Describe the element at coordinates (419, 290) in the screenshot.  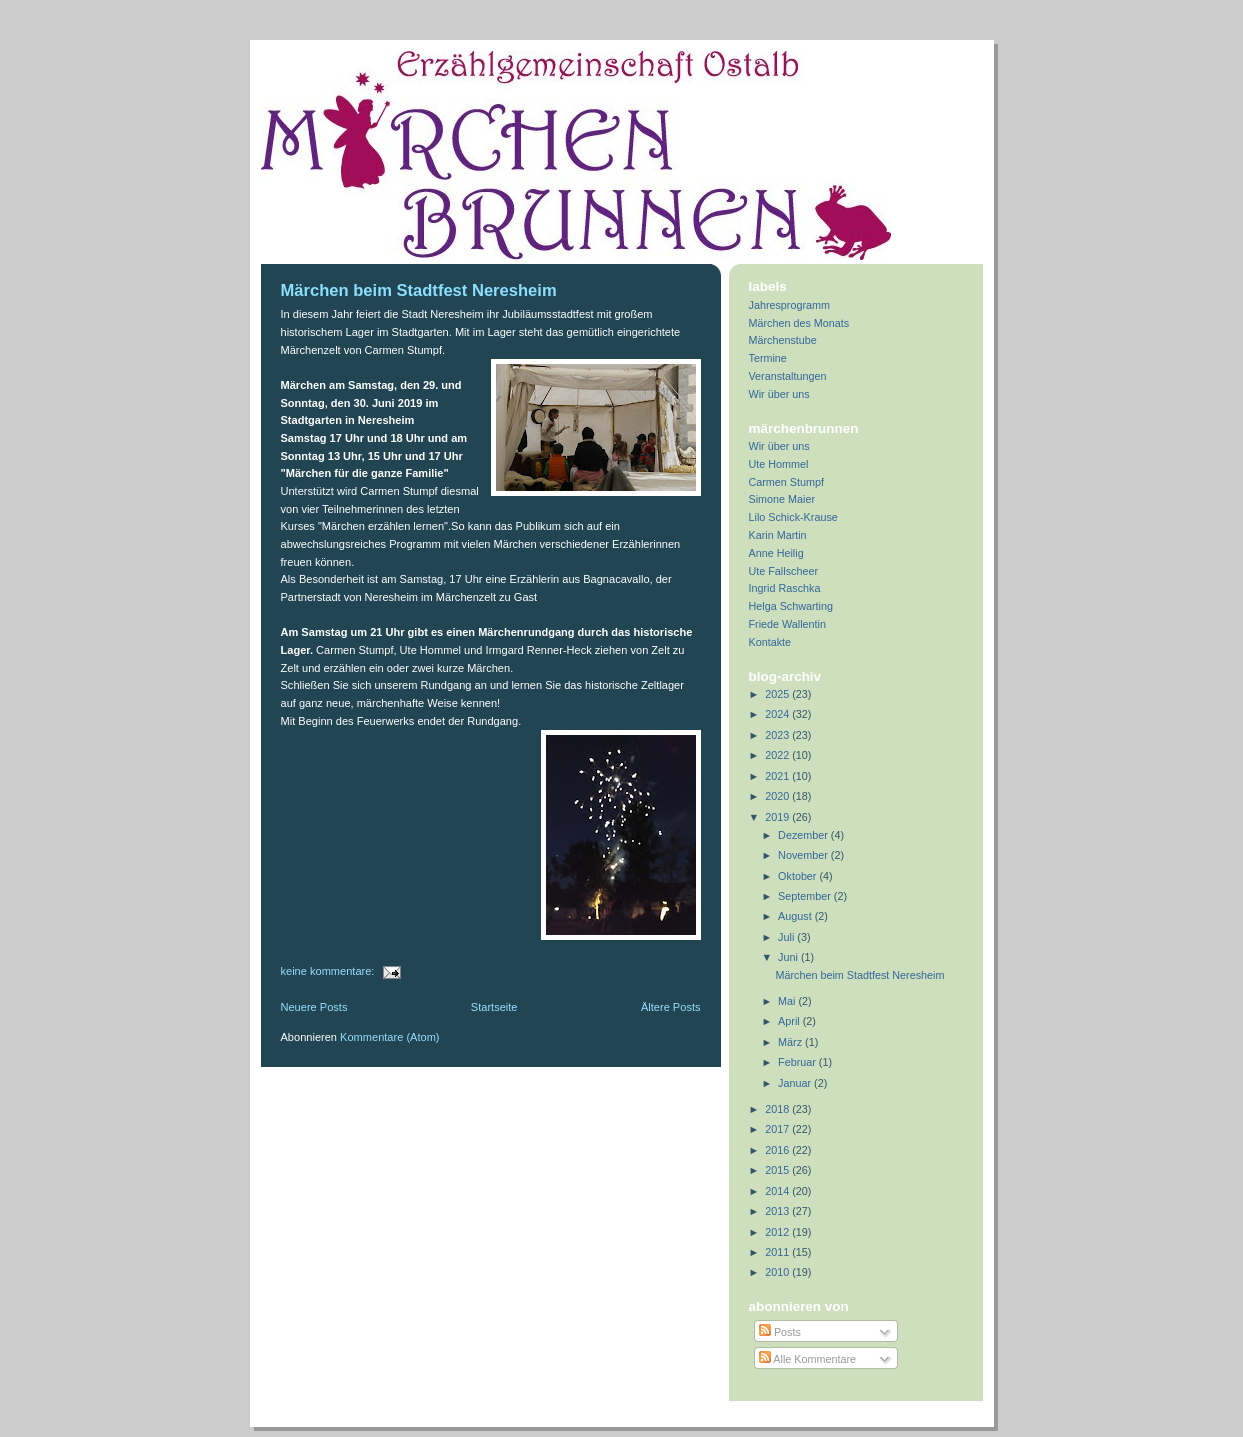
I see `Märchen beim Stadtfest Neresheim` at that location.